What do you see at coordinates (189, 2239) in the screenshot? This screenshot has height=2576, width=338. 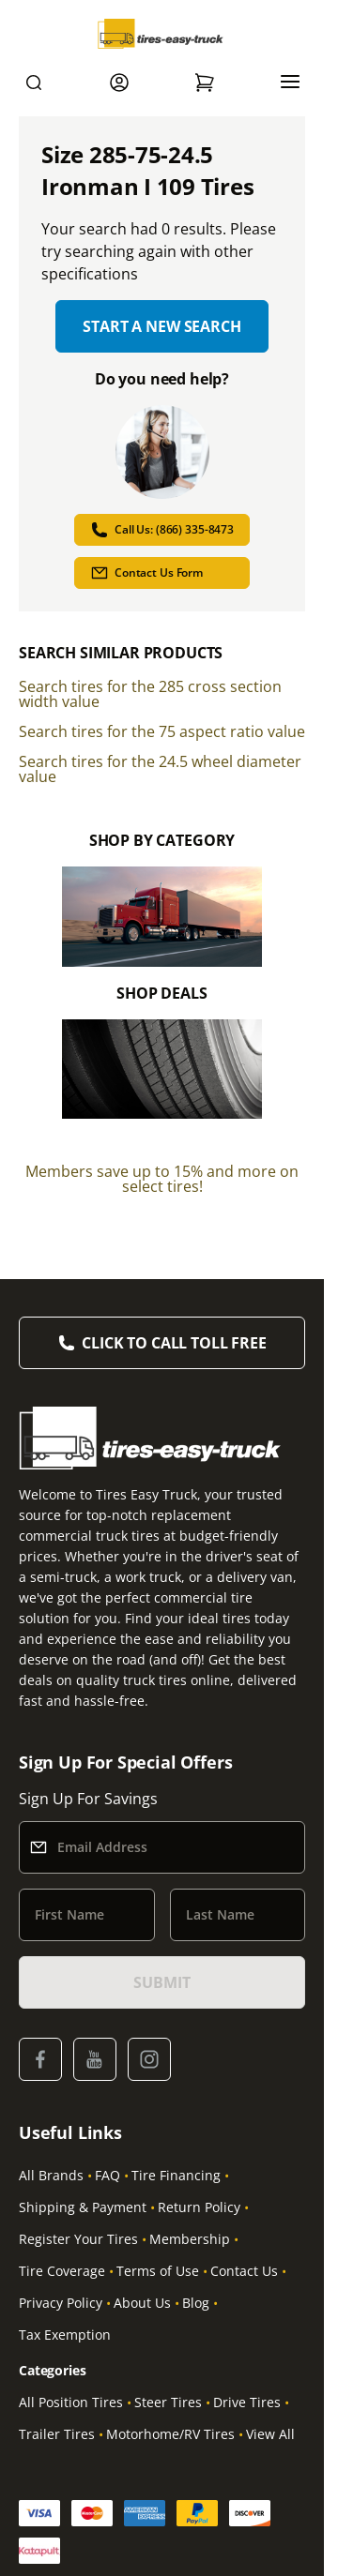 I see `Membership` at bounding box center [189, 2239].